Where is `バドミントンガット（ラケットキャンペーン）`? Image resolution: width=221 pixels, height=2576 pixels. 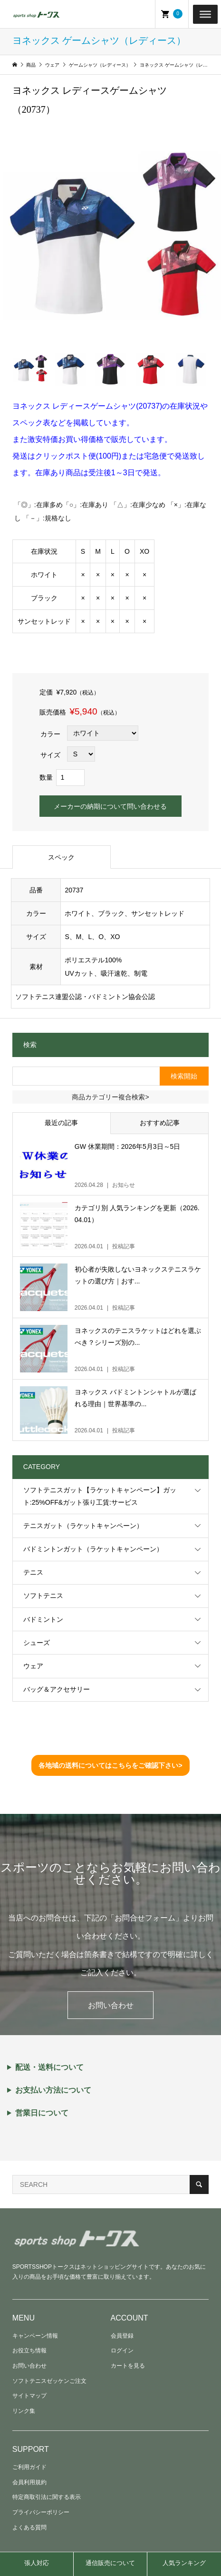
バドミントンガット（ラケットキャンペーン） is located at coordinates (93, 1549).